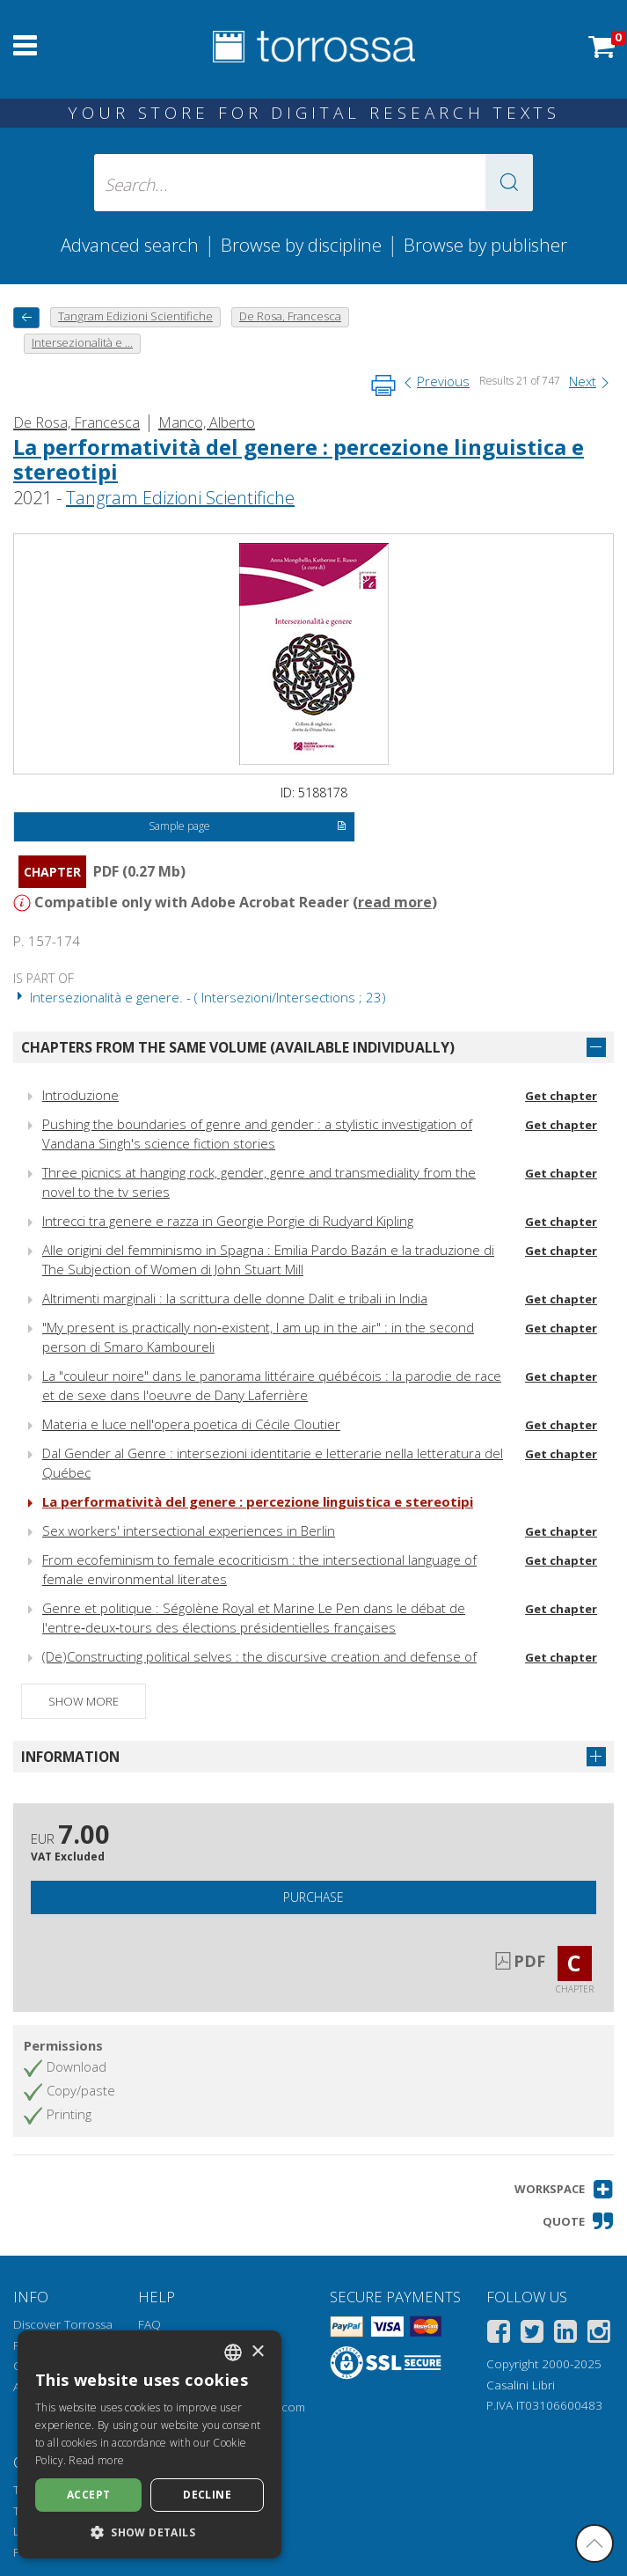  I want to click on [Print this page], so click(383, 385).